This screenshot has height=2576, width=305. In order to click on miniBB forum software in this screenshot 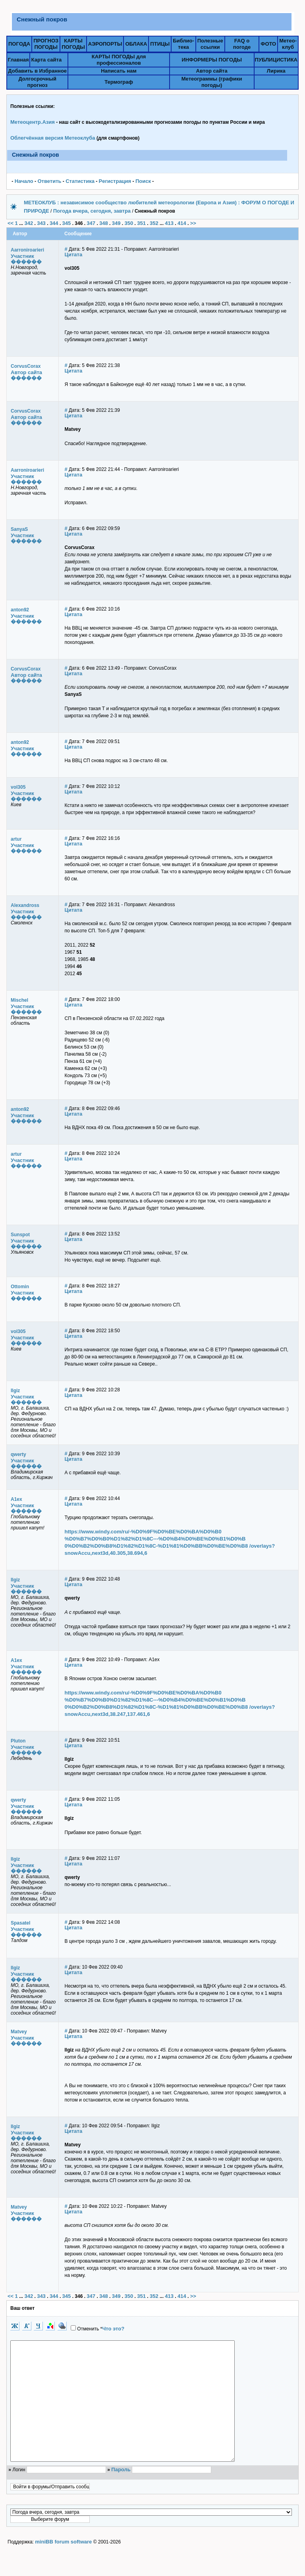, I will do `click(63, 2565)`.